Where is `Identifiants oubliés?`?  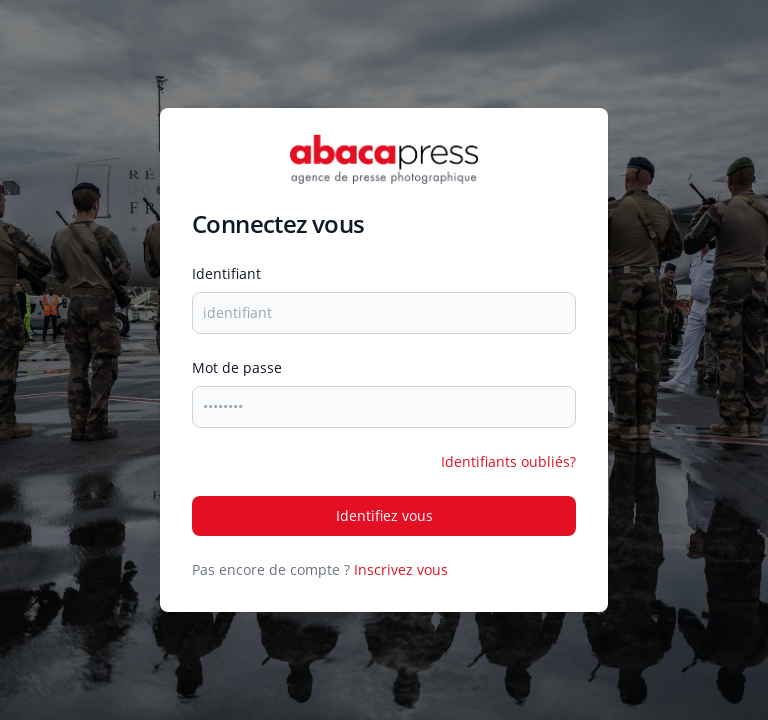 Identifiants oubliés? is located at coordinates (508, 461).